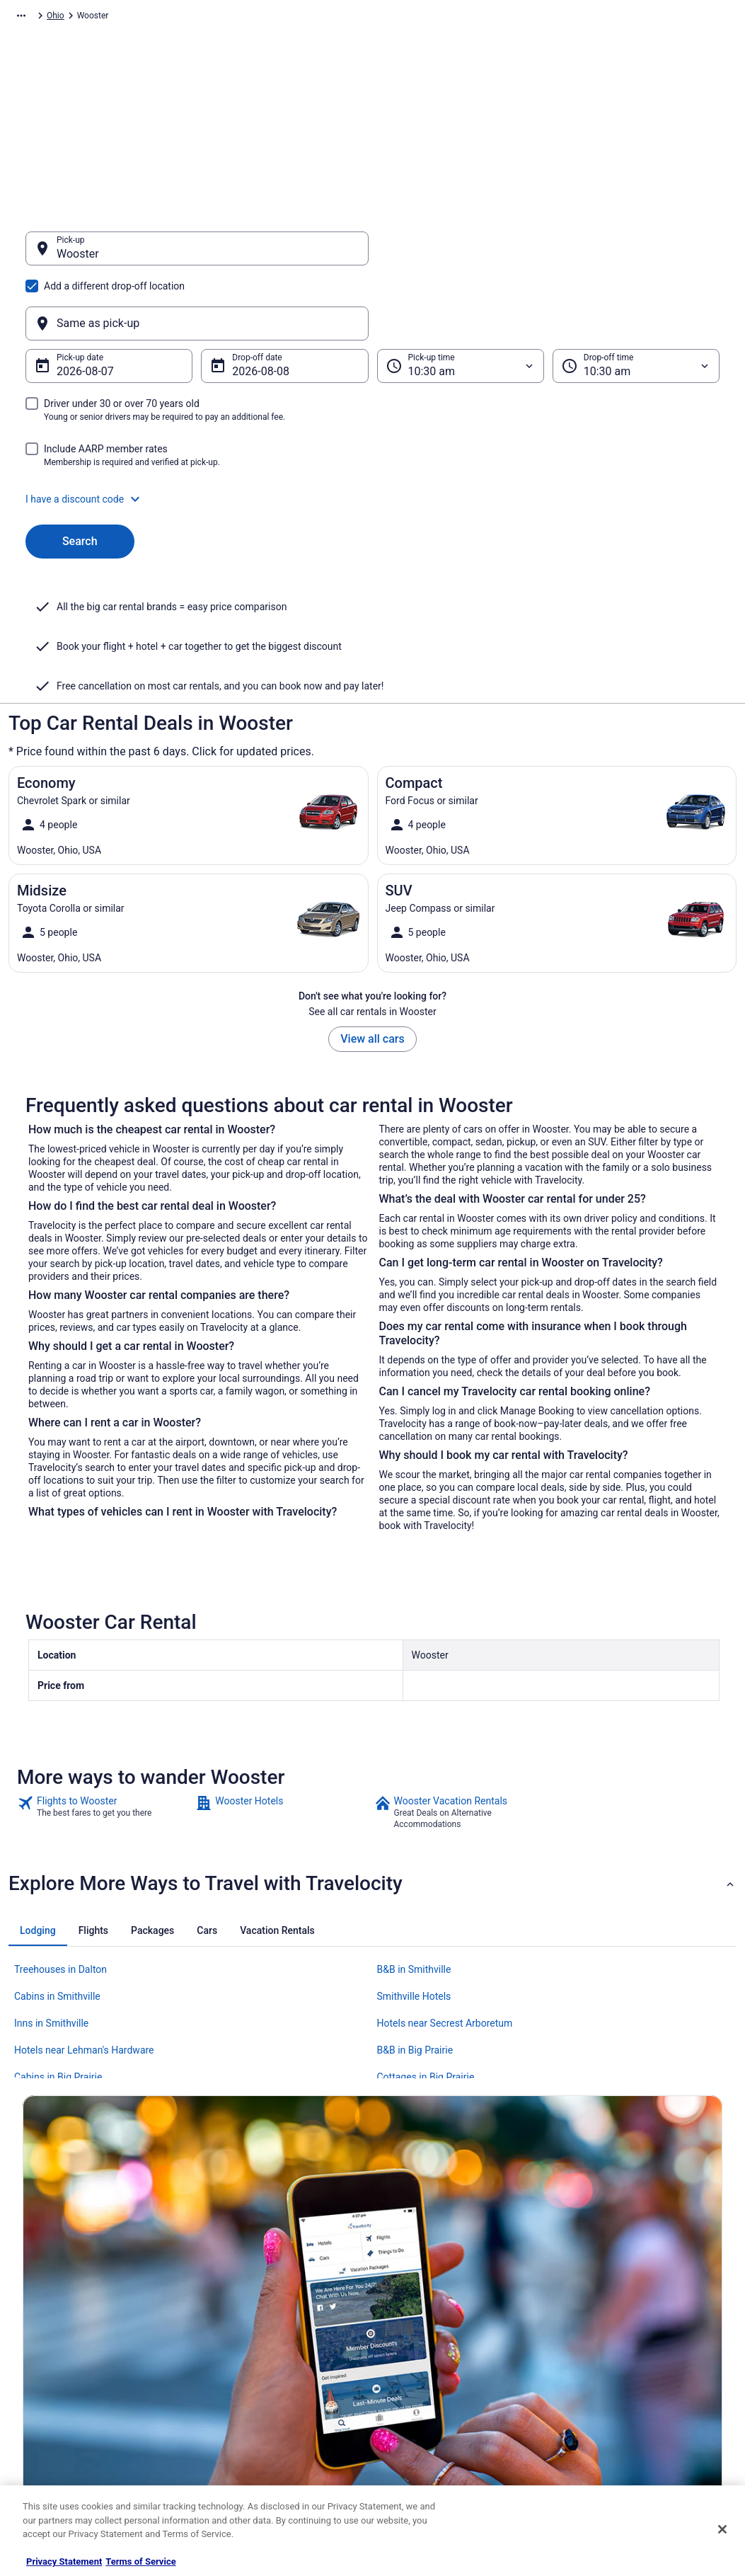  I want to click on Advertising [link], so click(44, 2442).